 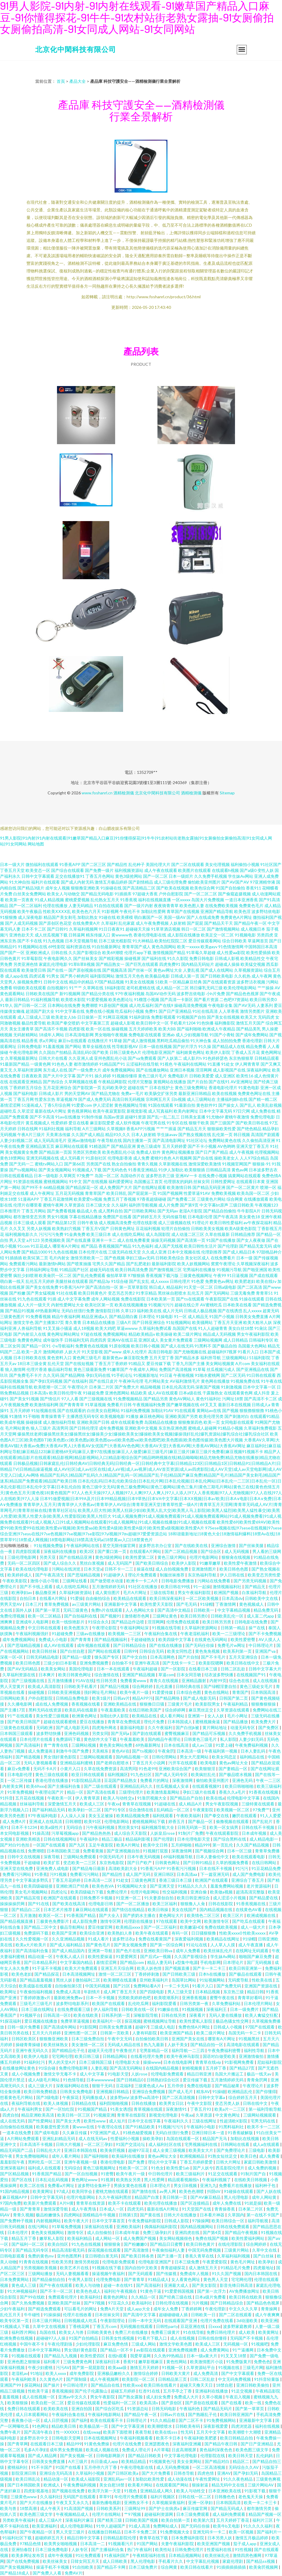 I want to click on 成人黑料自拍, so click(x=110, y=1210).